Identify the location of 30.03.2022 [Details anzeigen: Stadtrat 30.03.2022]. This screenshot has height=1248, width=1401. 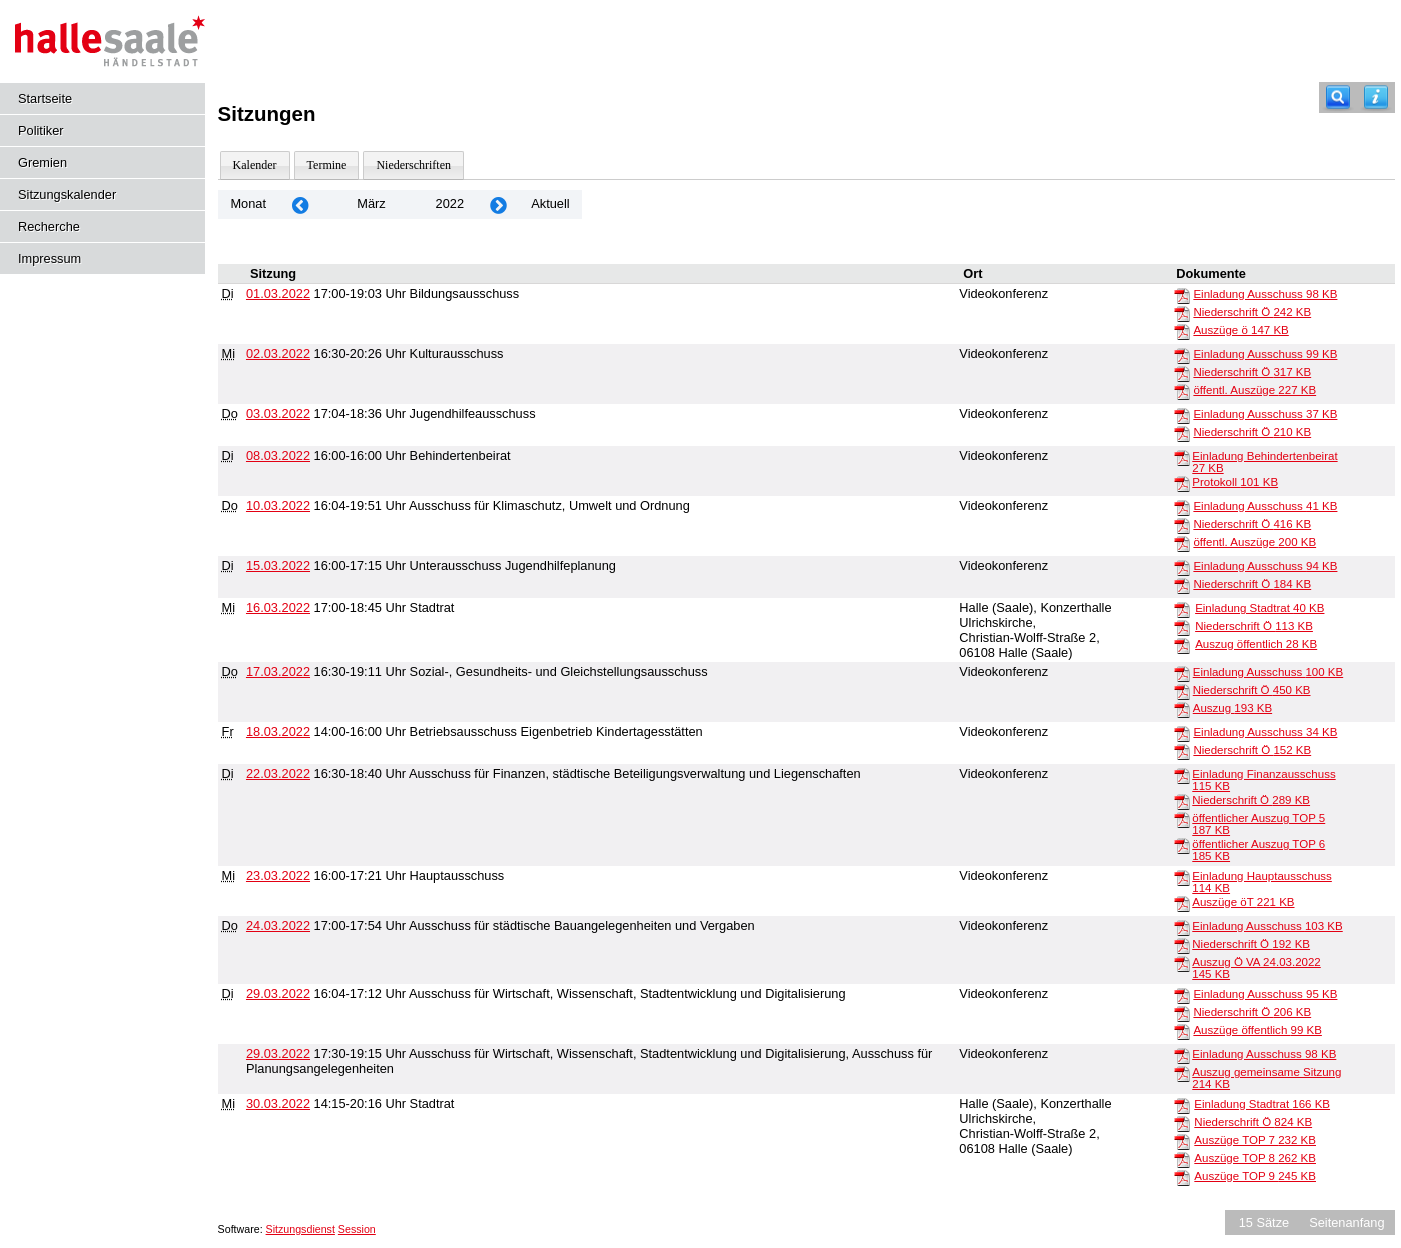
(278, 1103).